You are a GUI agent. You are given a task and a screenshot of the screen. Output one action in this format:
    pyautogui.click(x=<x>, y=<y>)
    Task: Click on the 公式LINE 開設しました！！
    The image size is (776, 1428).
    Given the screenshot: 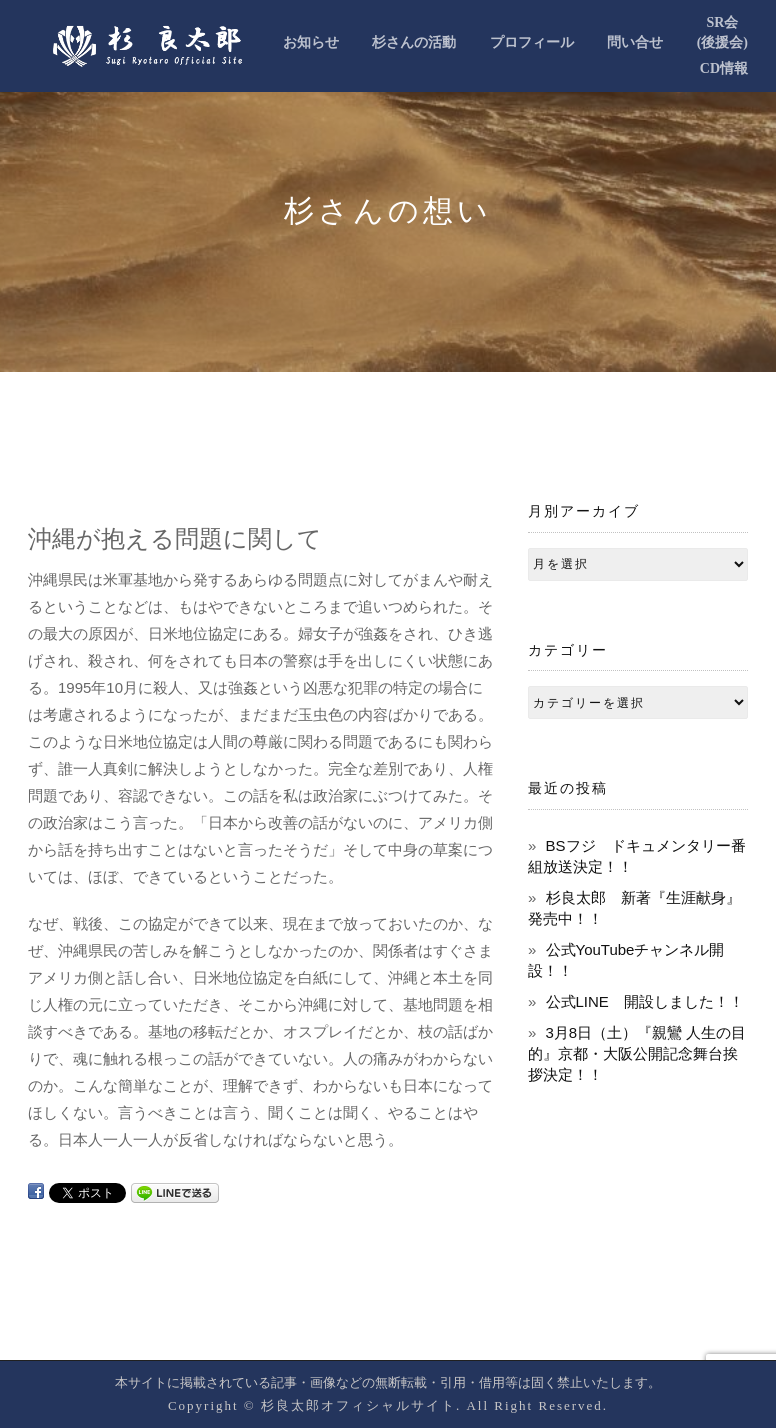 What is the action you would take?
    pyautogui.click(x=645, y=1001)
    